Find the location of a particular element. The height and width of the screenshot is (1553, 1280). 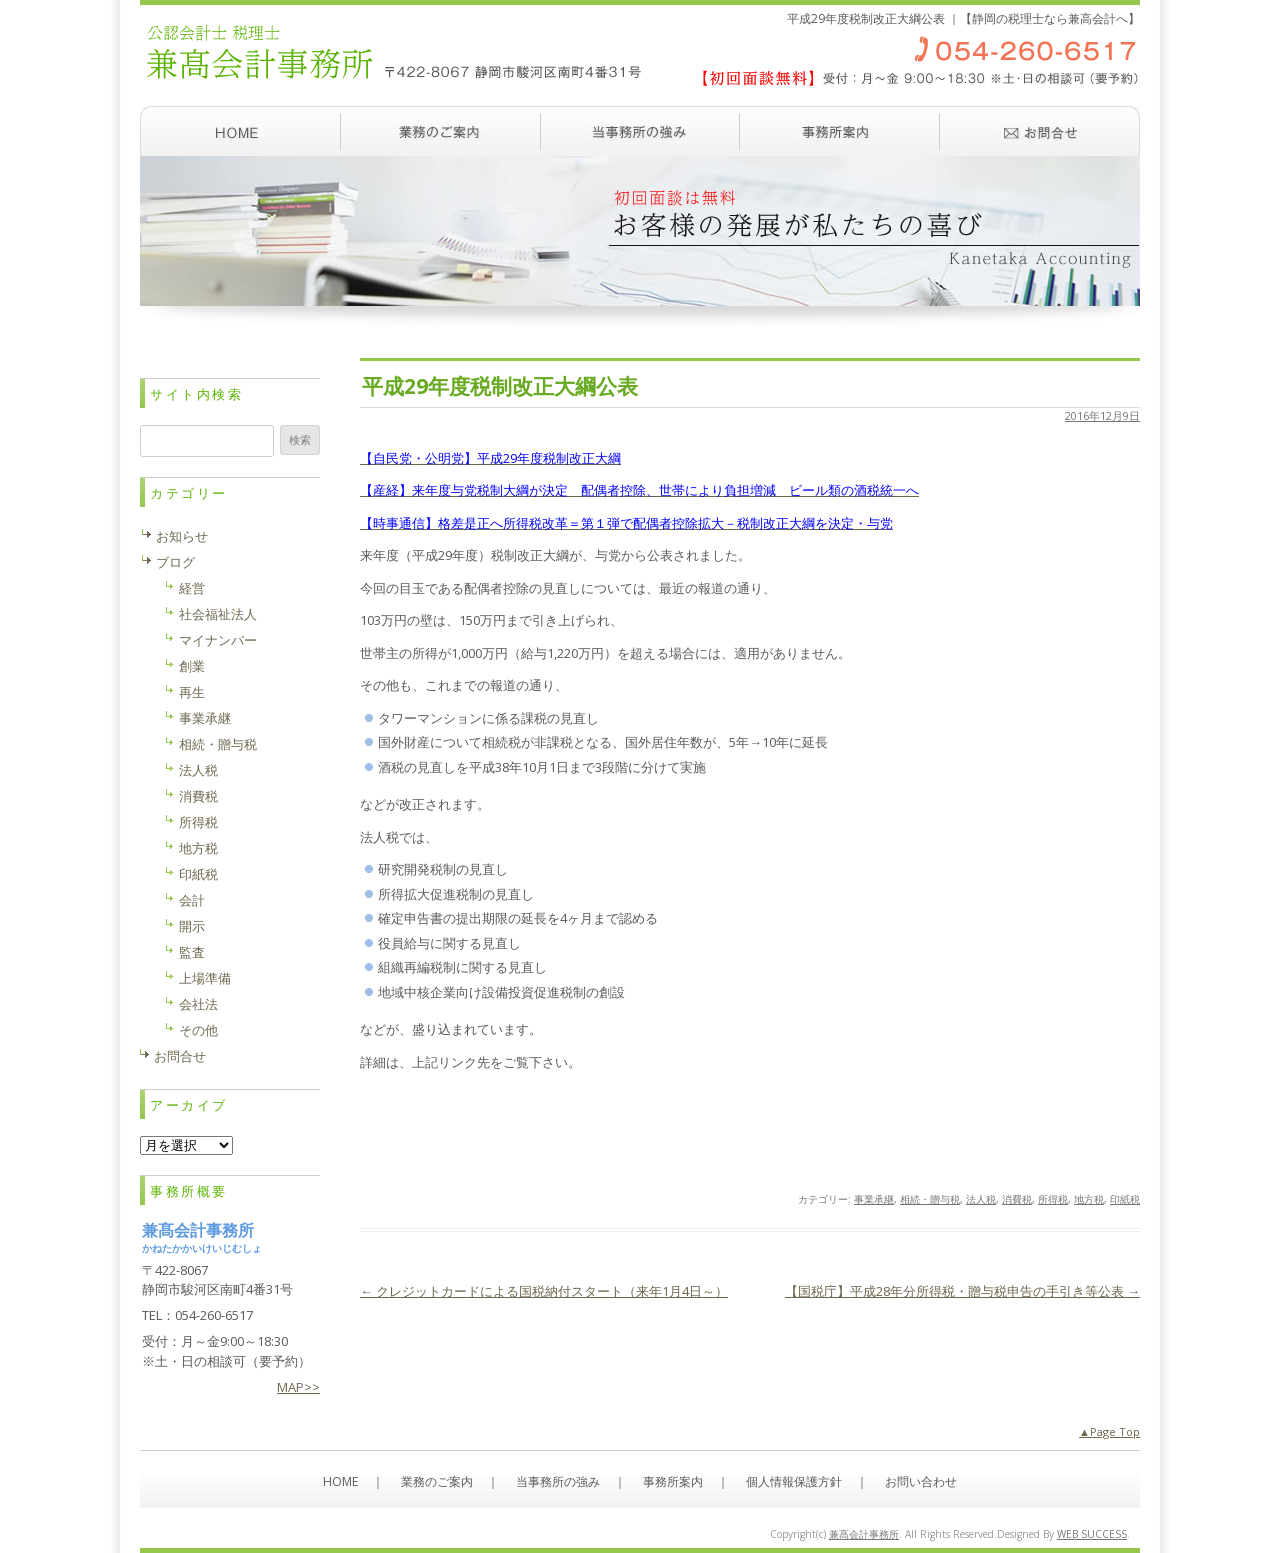

業務のご案内 is located at coordinates (440, 131).